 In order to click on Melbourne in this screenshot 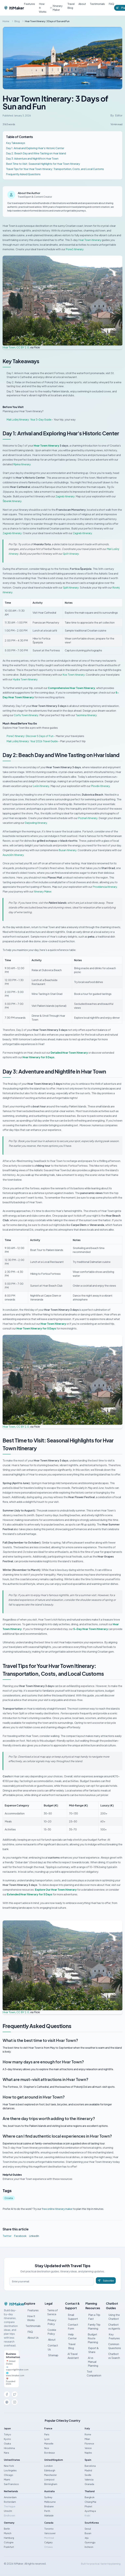, I will do `click(50, 2501)`.